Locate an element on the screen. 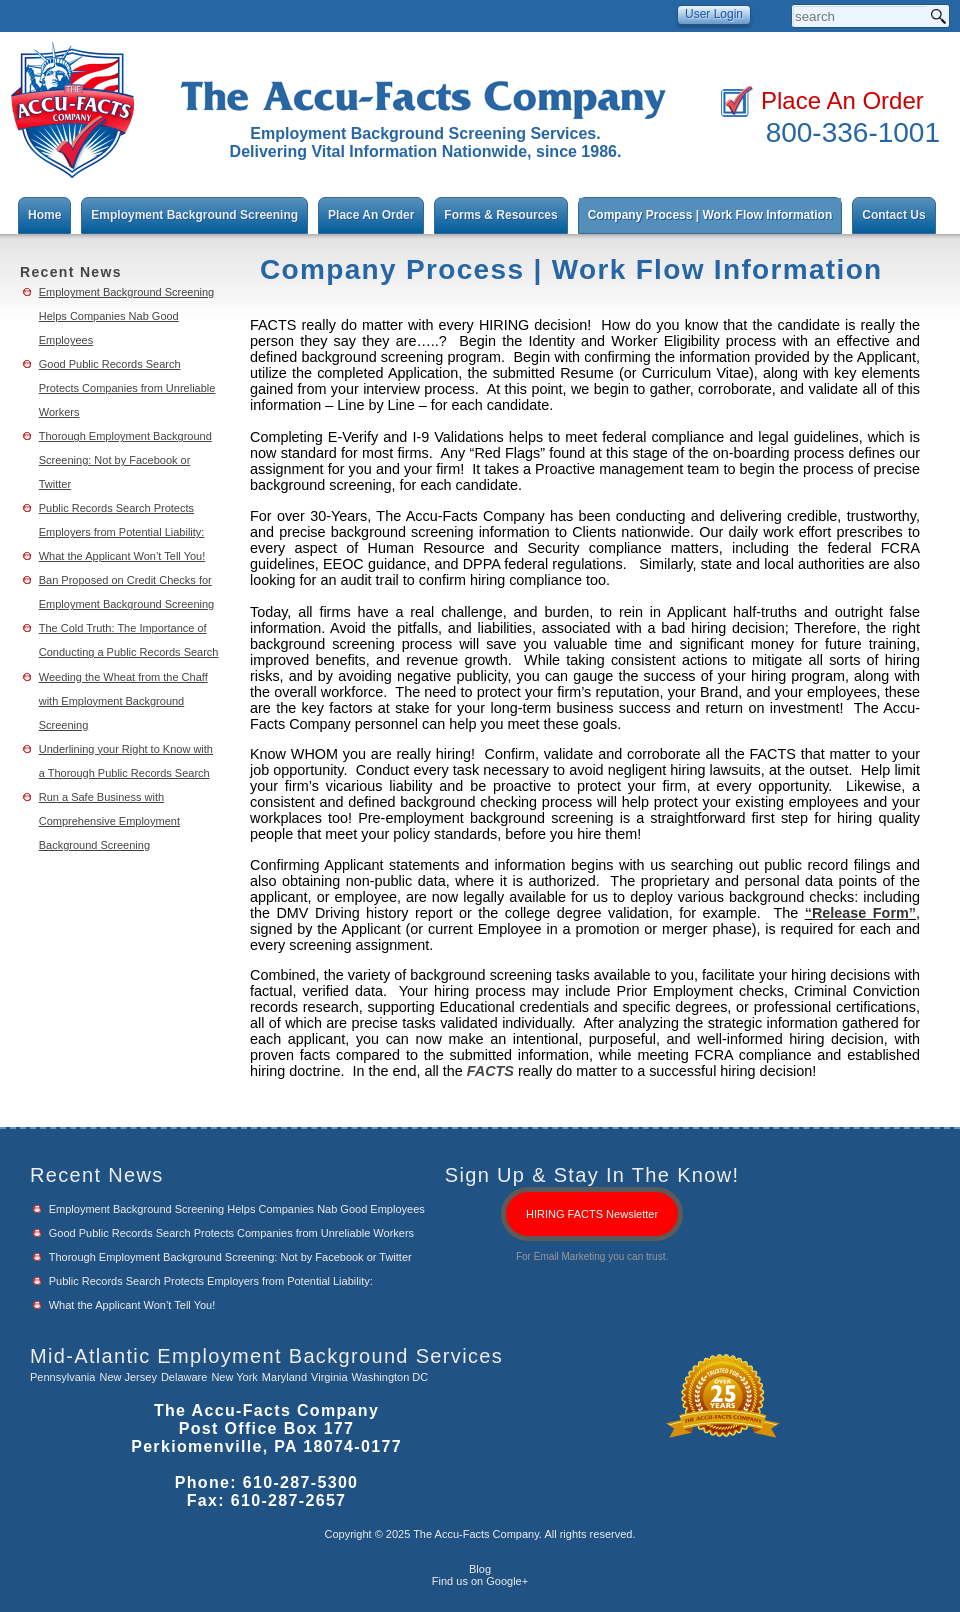 The height and width of the screenshot is (1612, 960). Employment Background Screening Helps Companies Nab Good Employees is located at coordinates (126, 316).